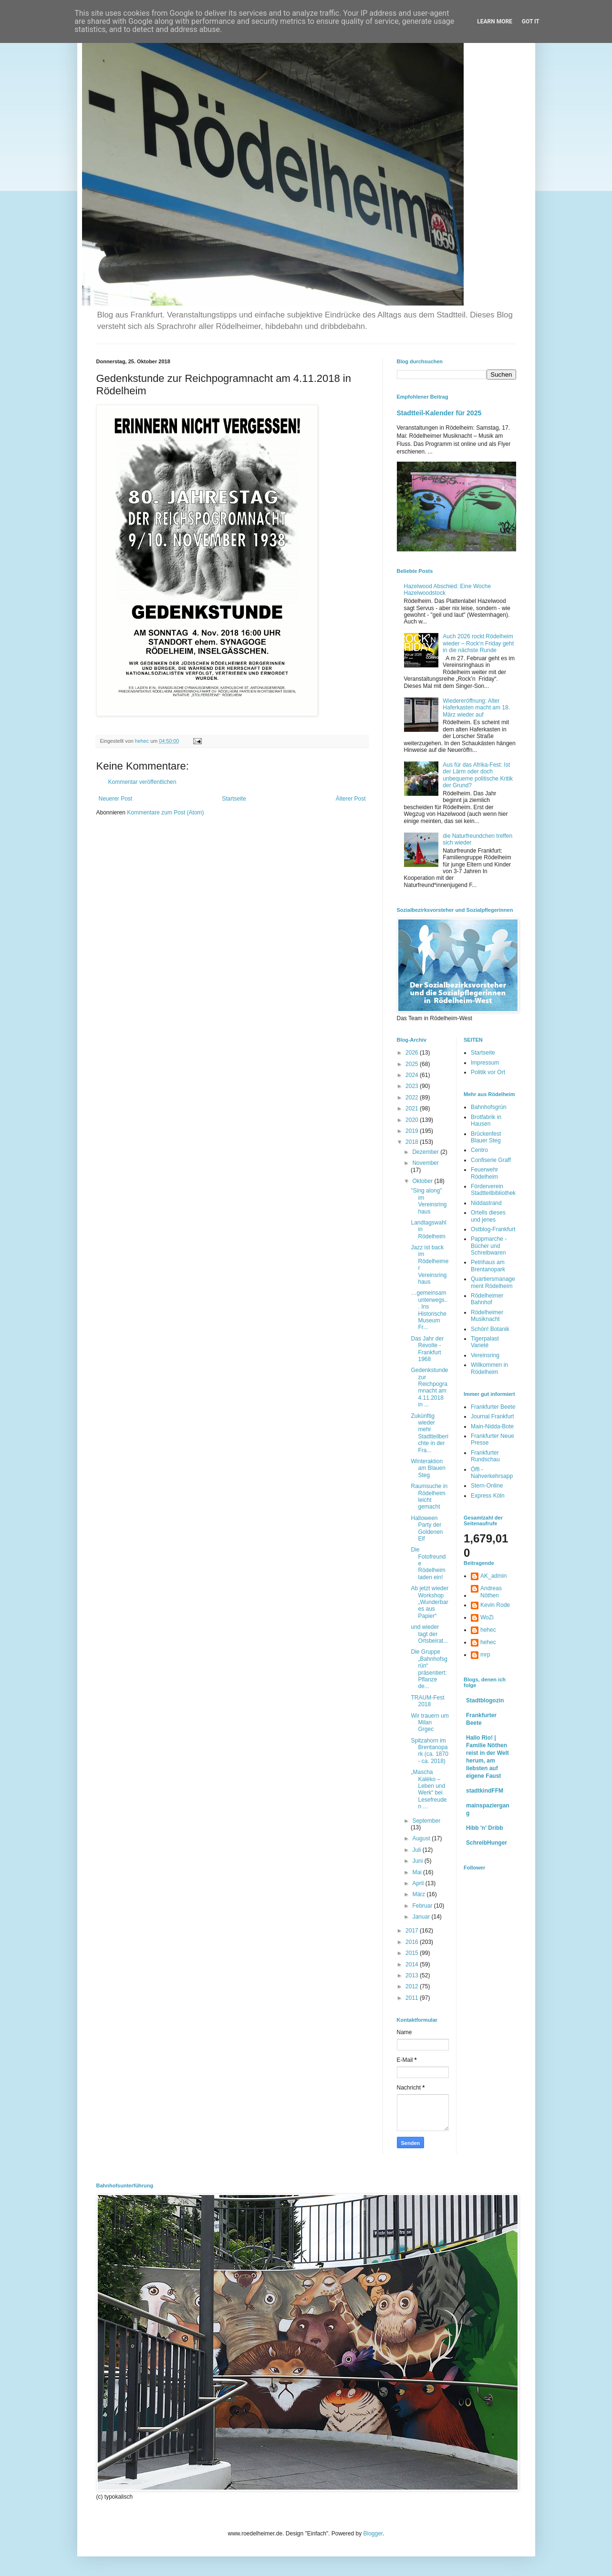  What do you see at coordinates (165, 812) in the screenshot?
I see `Kommentare zum Post (Atom)` at bounding box center [165, 812].